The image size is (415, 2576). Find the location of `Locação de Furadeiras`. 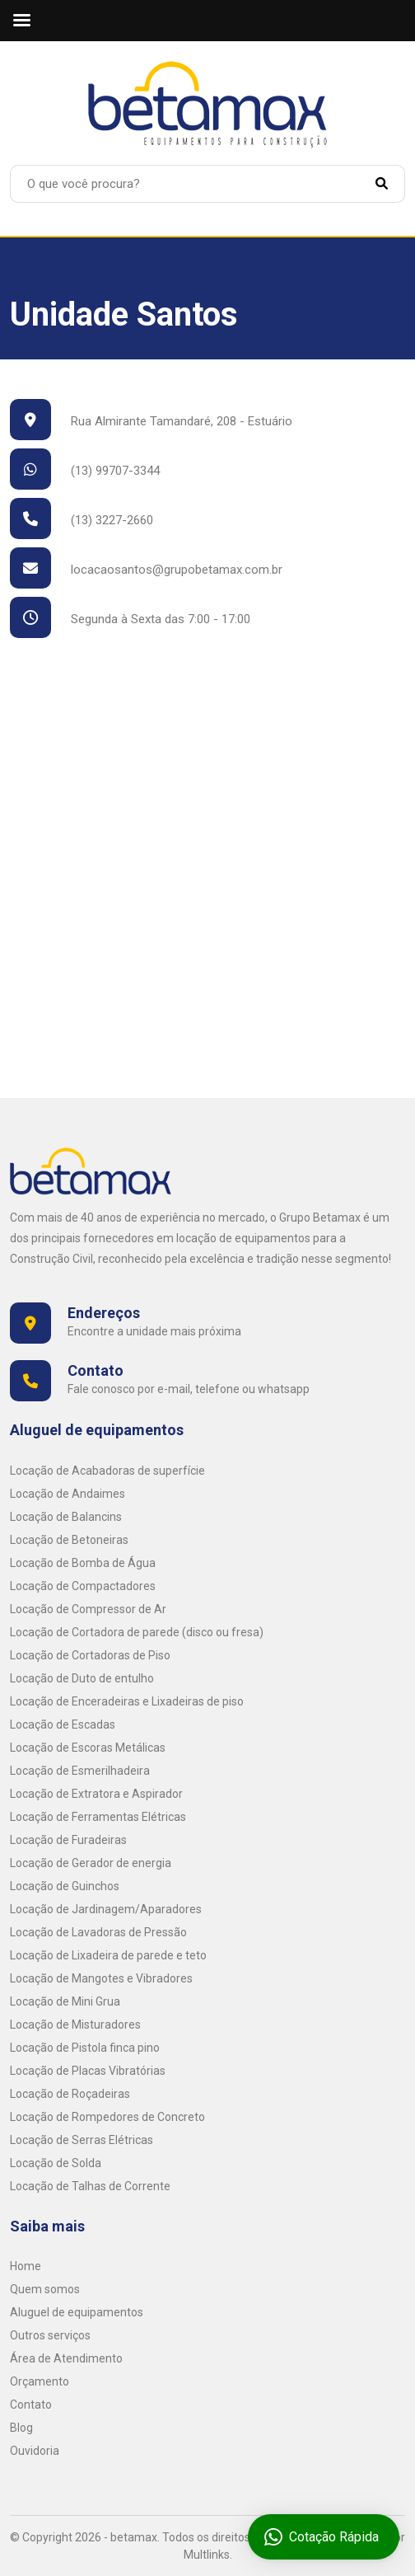

Locação de Furadeiras is located at coordinates (68, 1839).